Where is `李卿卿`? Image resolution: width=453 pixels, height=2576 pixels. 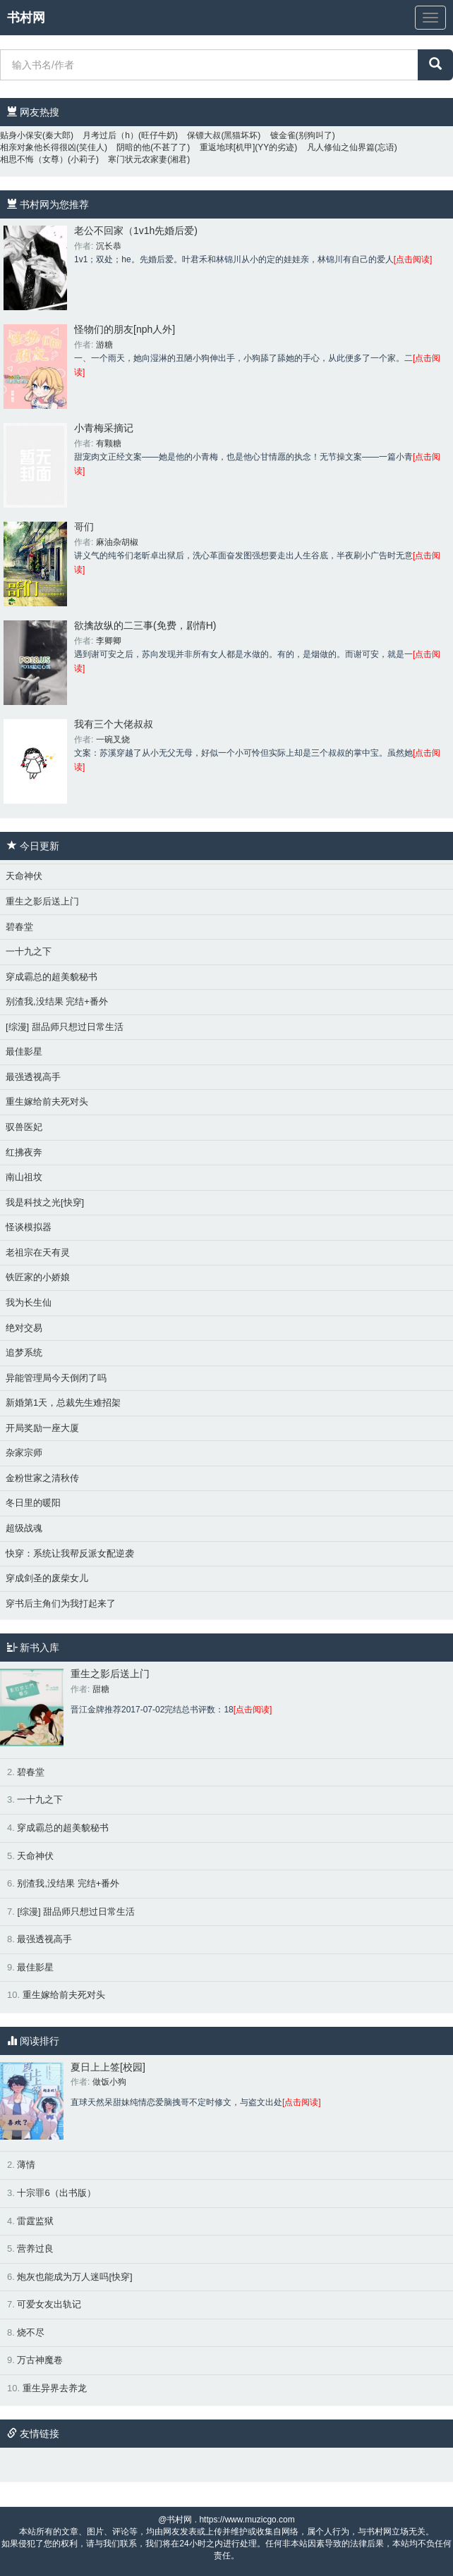 李卿卿 is located at coordinates (108, 641).